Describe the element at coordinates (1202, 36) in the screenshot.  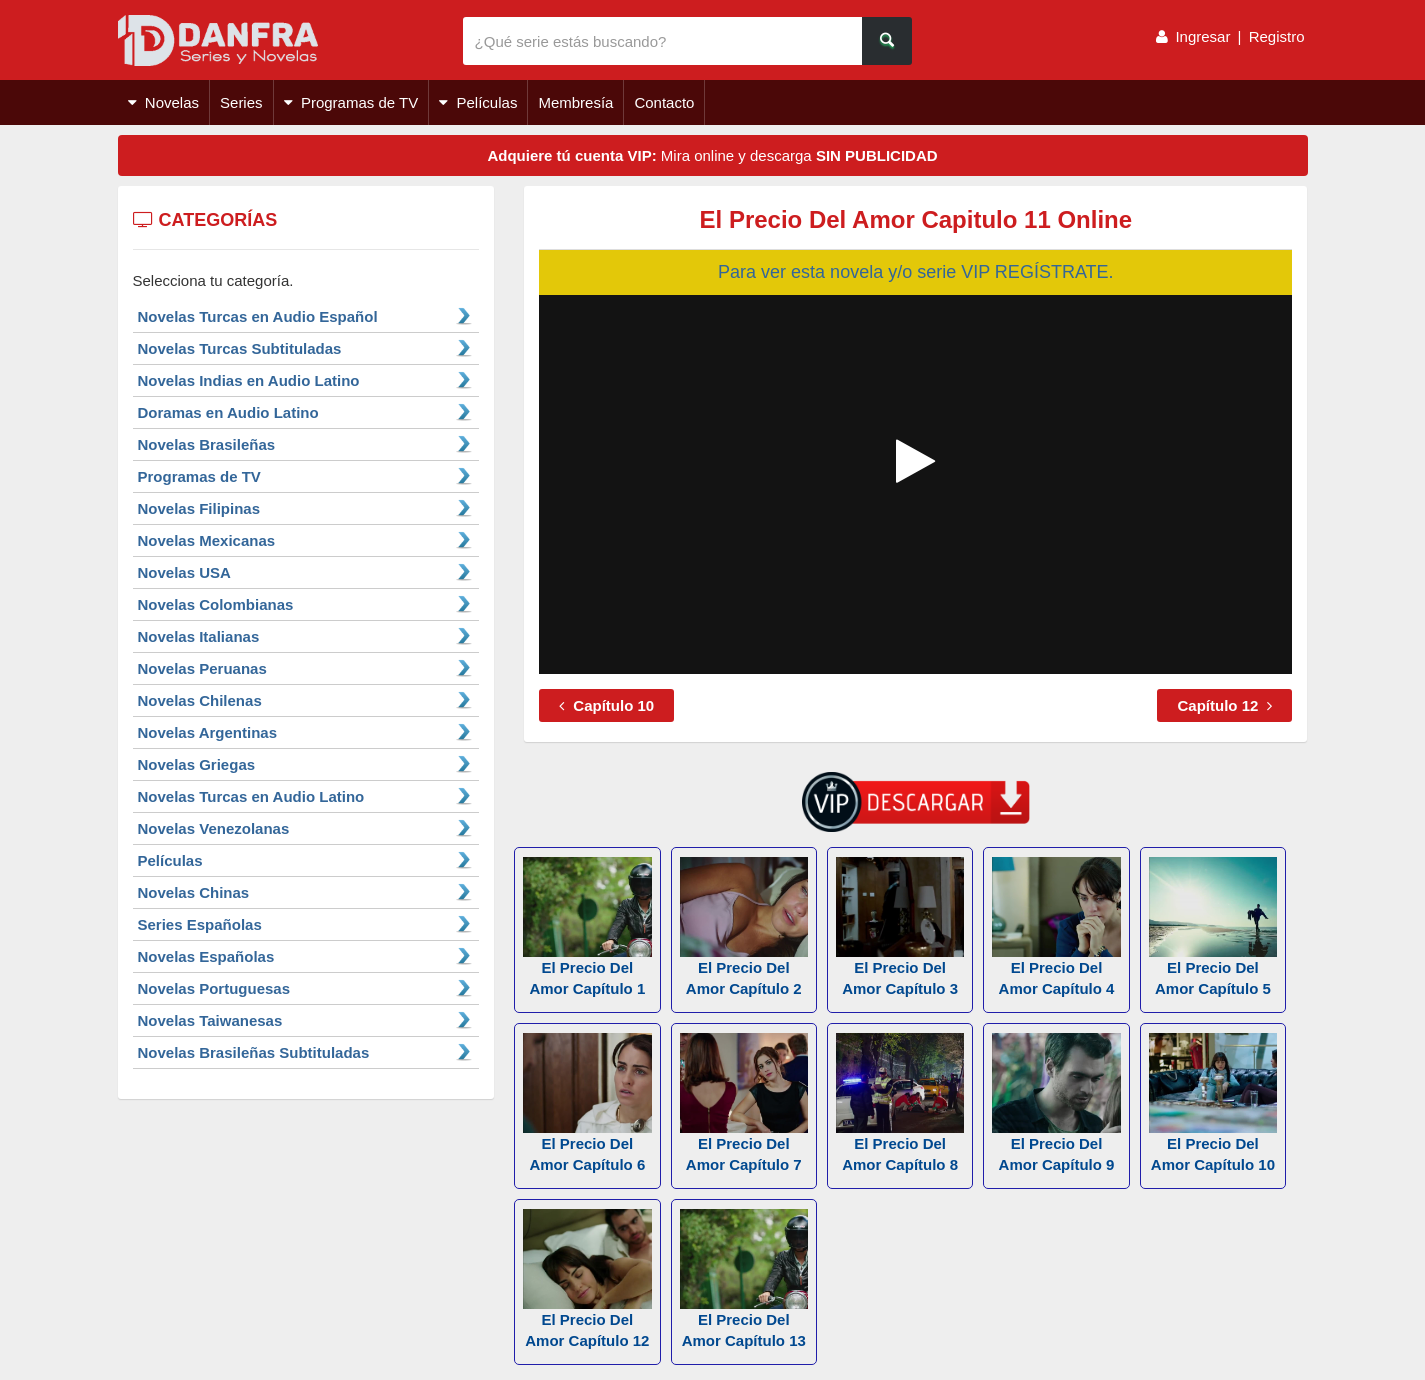
I see `Ingresar` at that location.